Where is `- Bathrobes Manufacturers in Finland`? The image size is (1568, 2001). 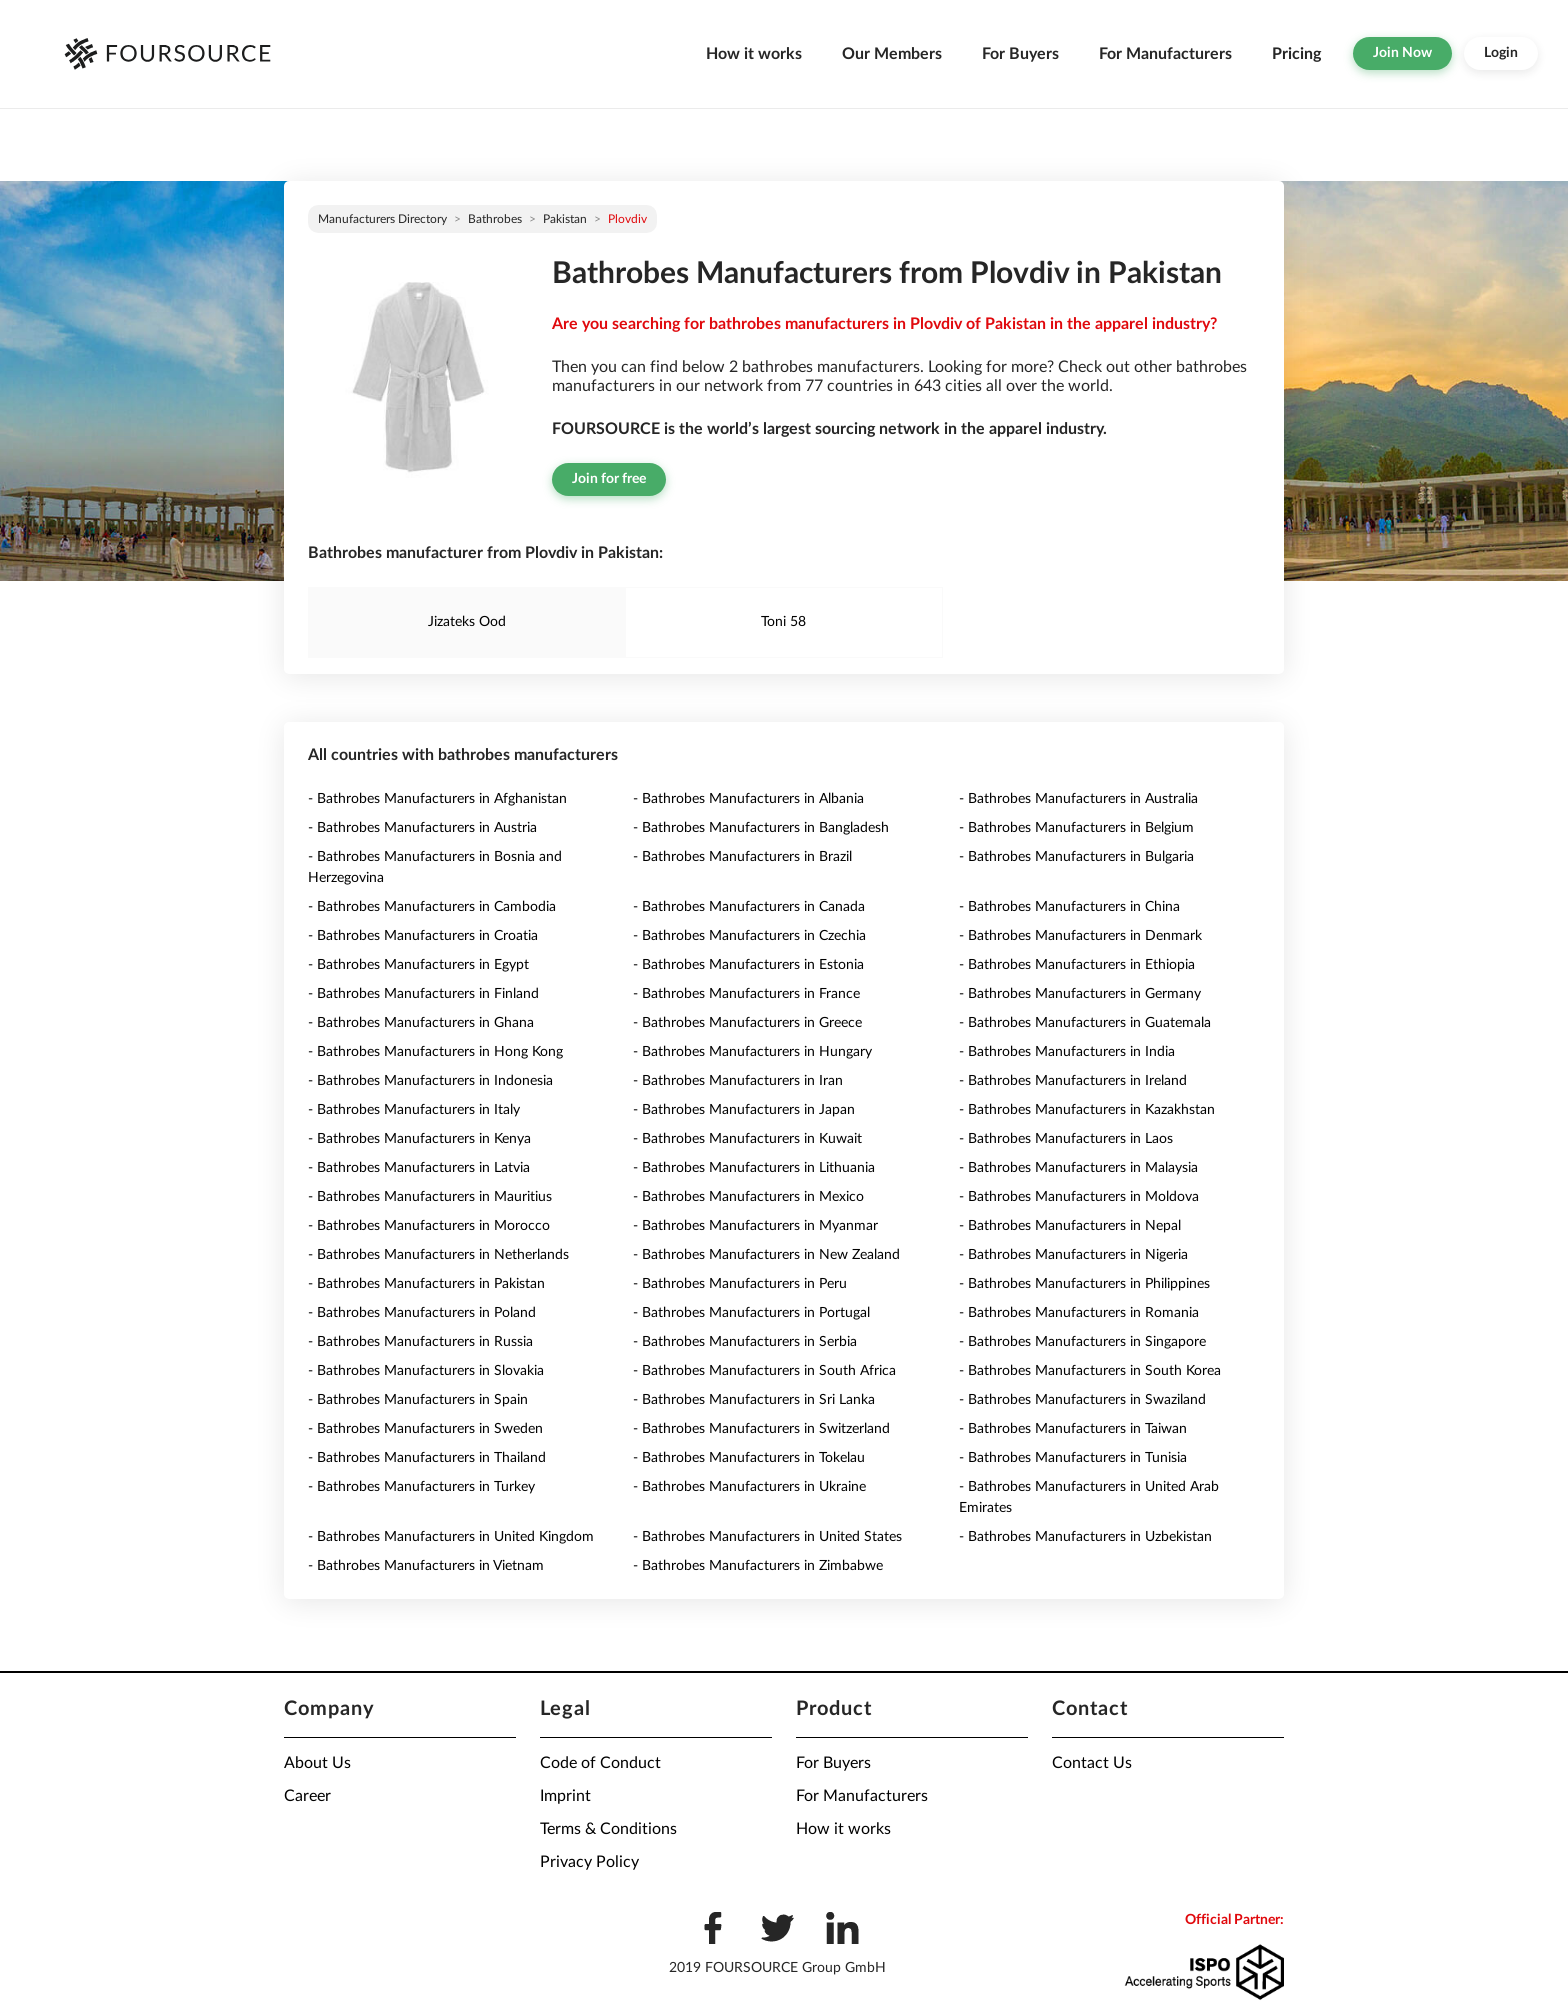 - Bathrobes Manufacturers in Finland is located at coordinates (423, 994).